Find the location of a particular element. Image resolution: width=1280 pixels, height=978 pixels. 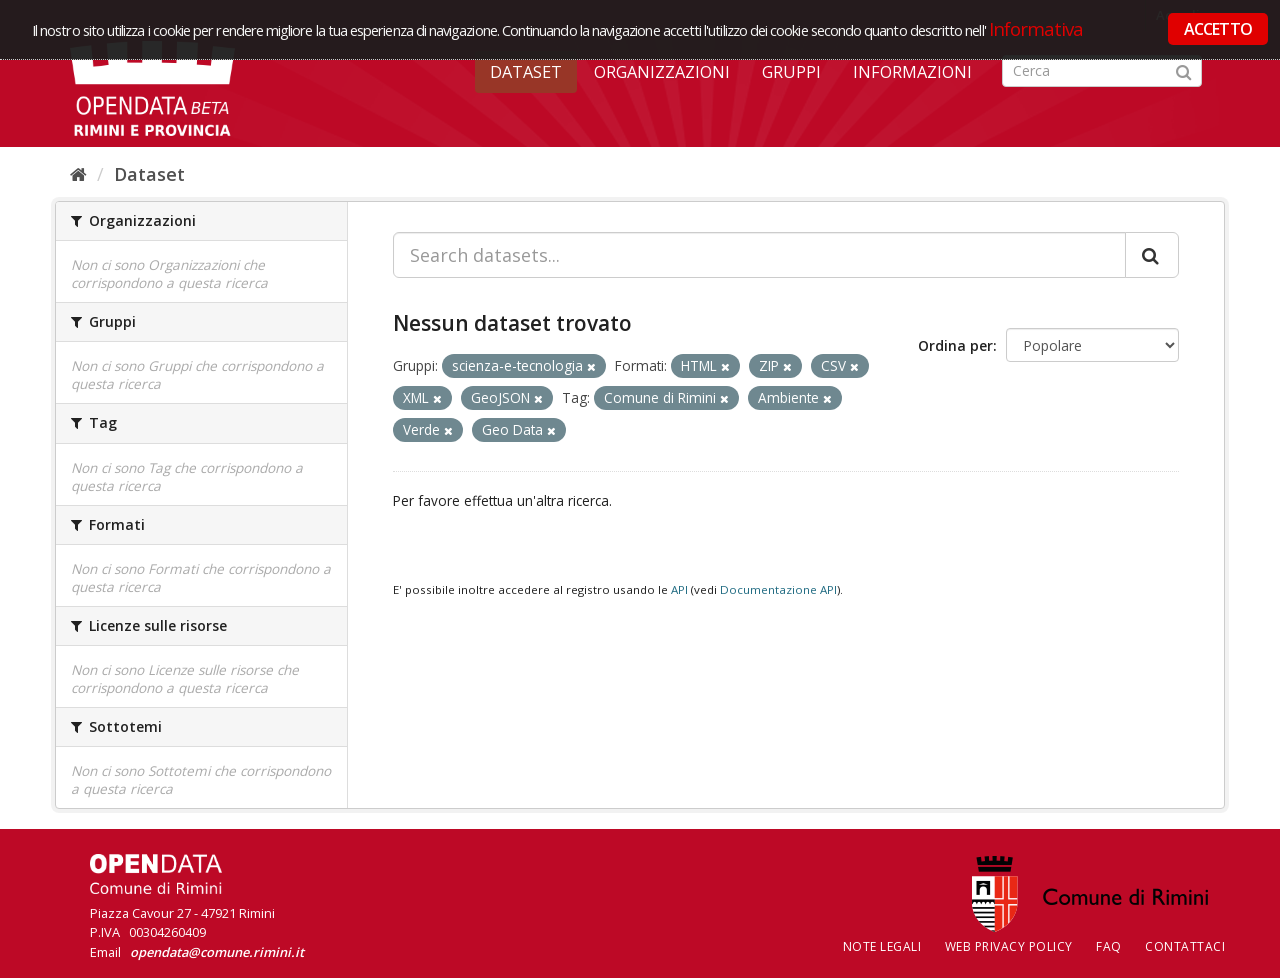

Ordina per is located at coordinates (955, 345).